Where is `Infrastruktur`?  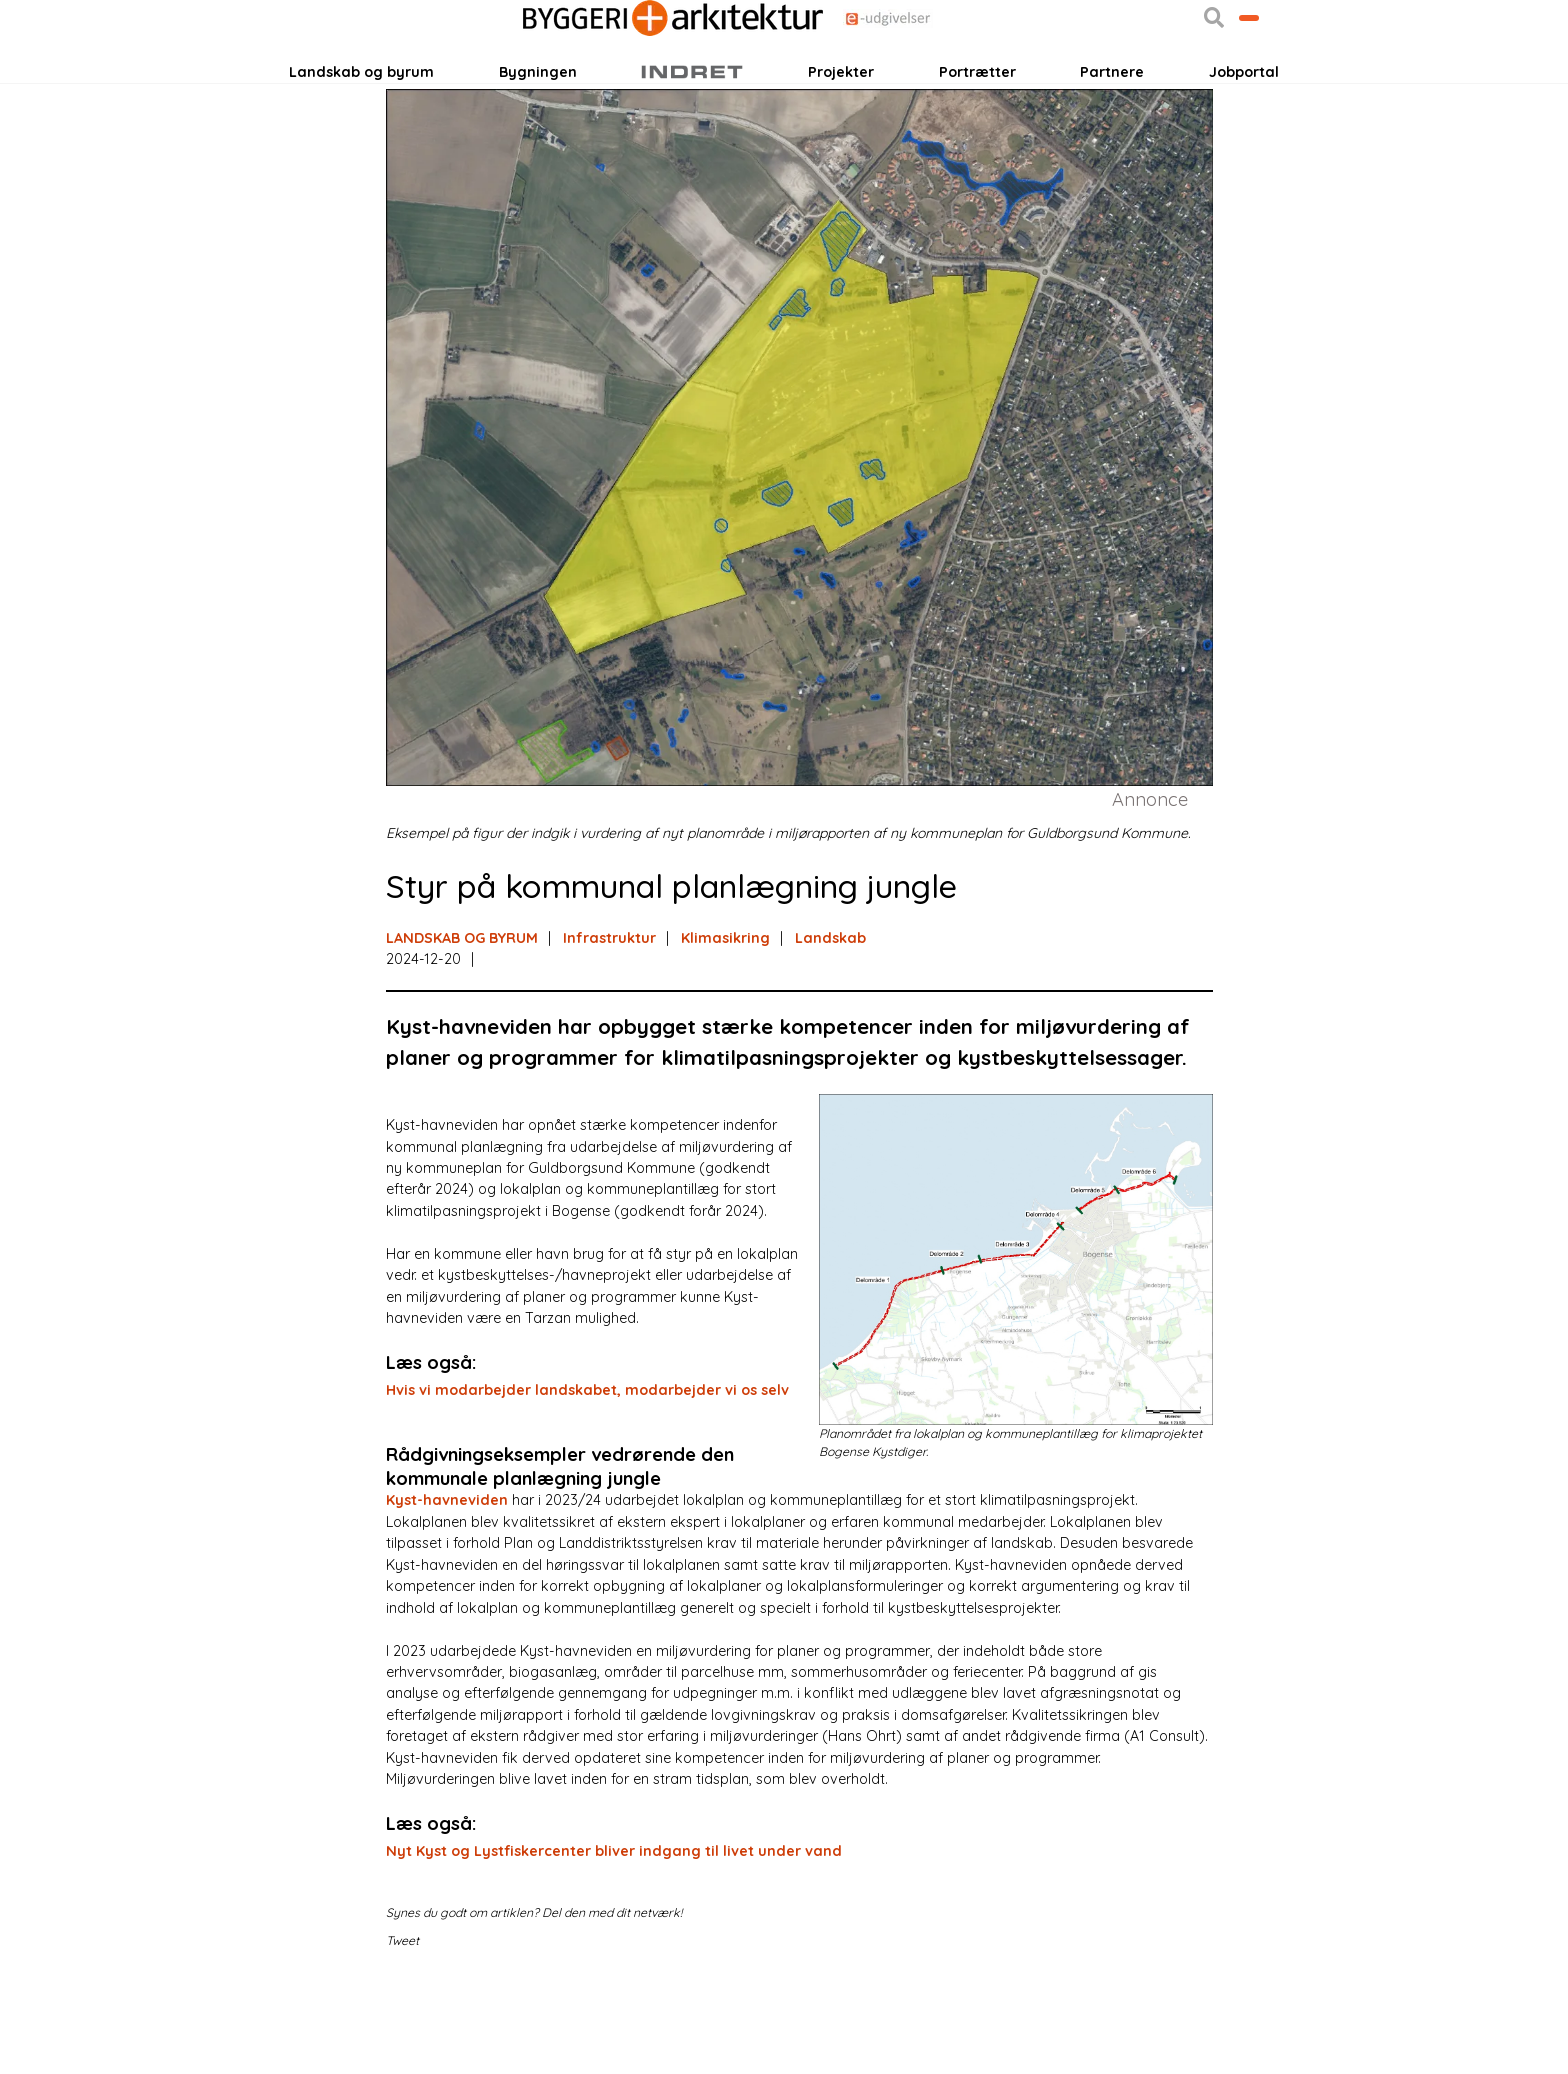
Infrastruktur is located at coordinates (609, 1025).